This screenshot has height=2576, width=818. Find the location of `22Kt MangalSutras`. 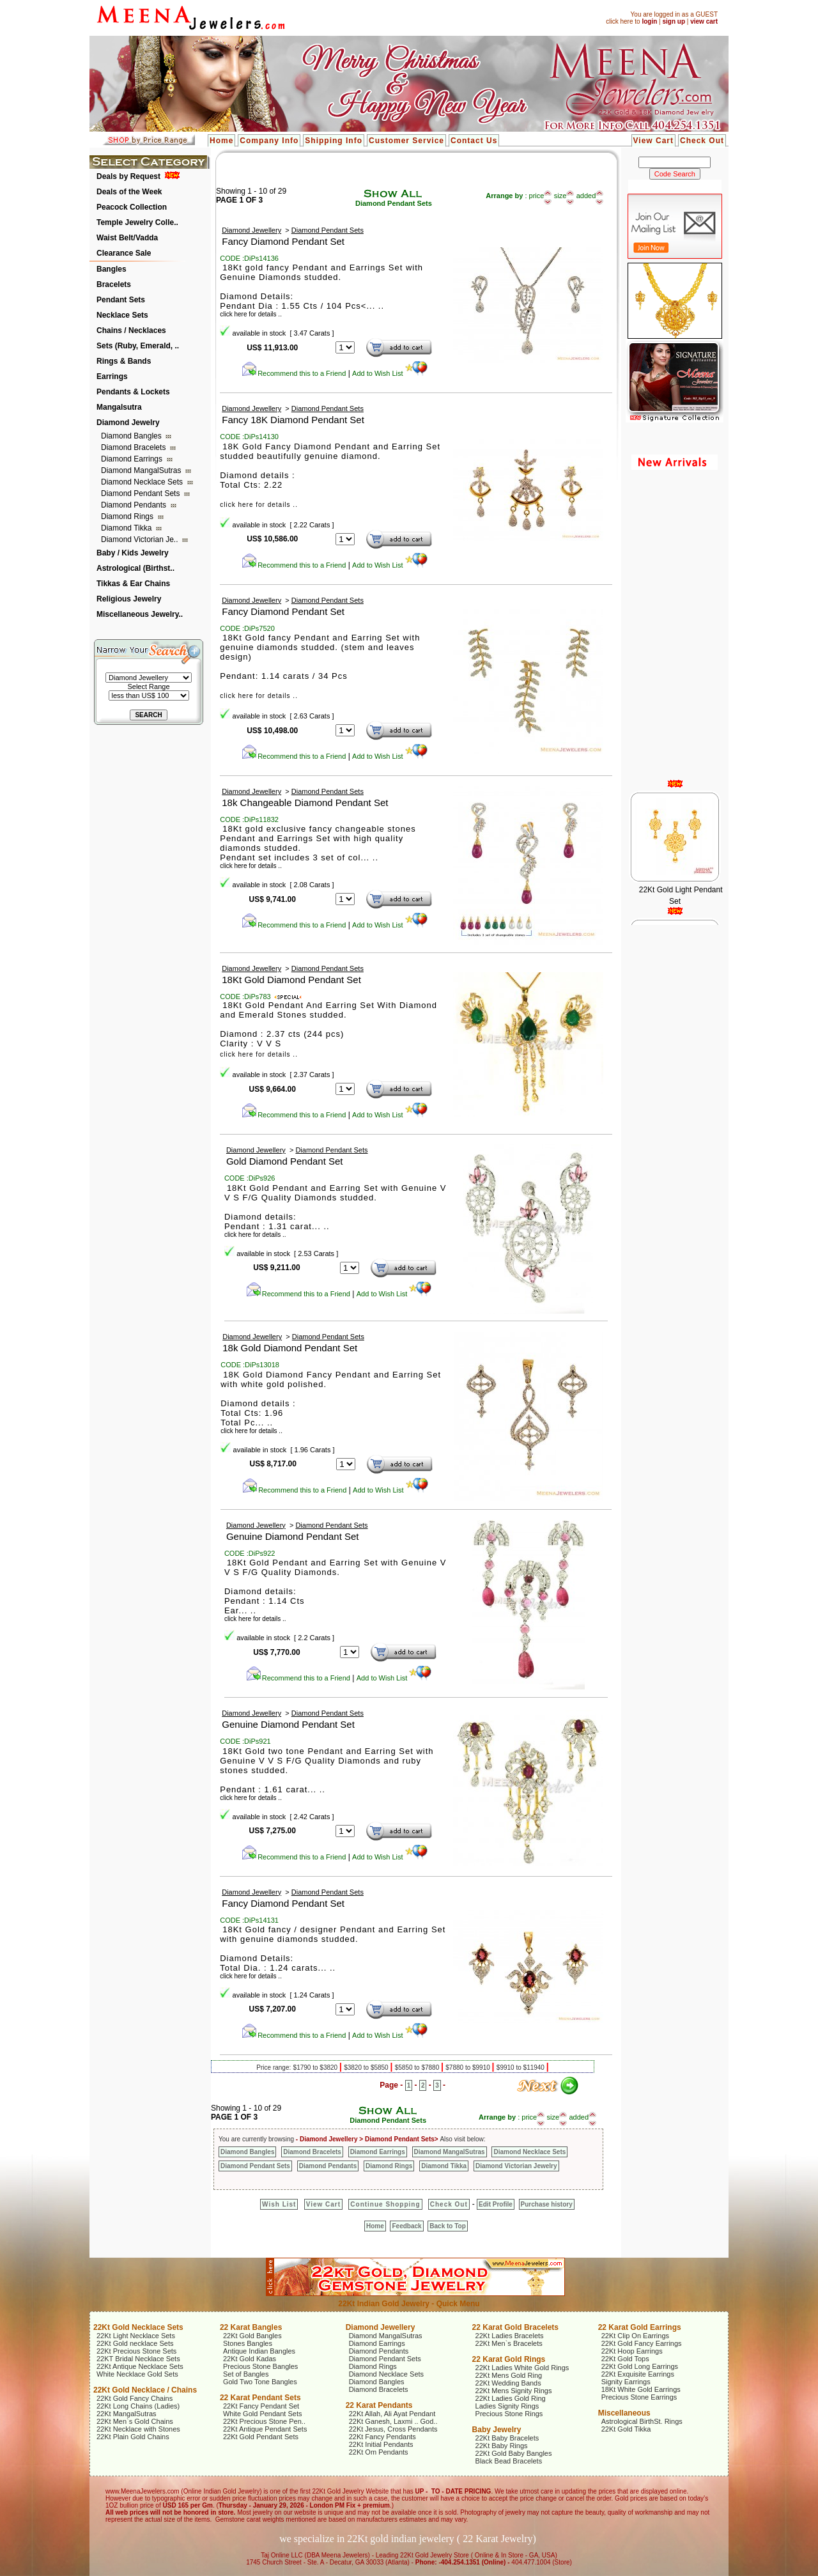

22Kt MangalSutras is located at coordinates (126, 2413).